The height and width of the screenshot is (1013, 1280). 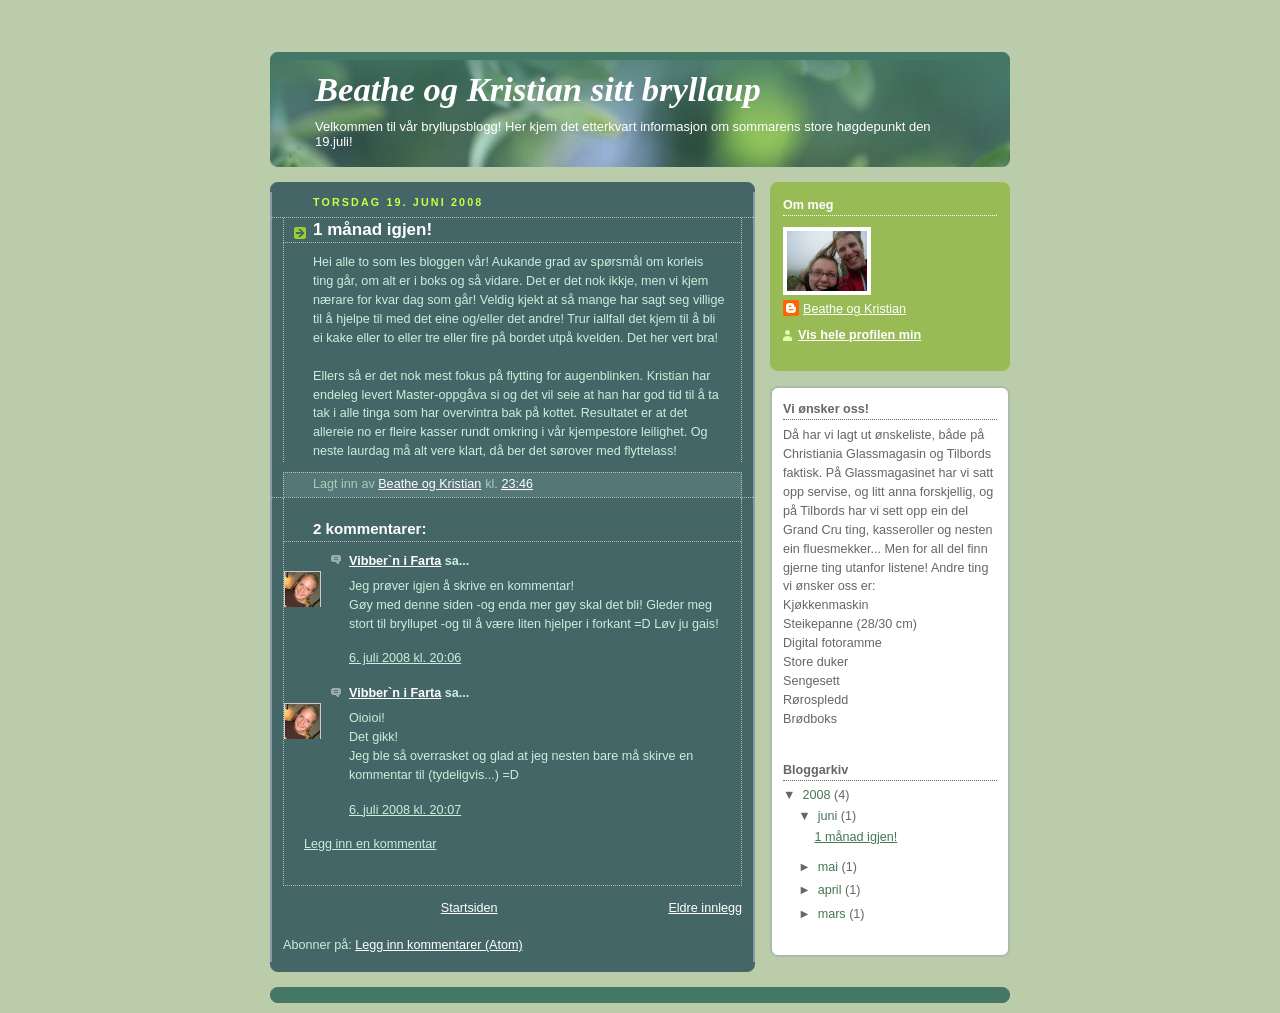 What do you see at coordinates (854, 309) in the screenshot?
I see `Beathe og Kristian` at bounding box center [854, 309].